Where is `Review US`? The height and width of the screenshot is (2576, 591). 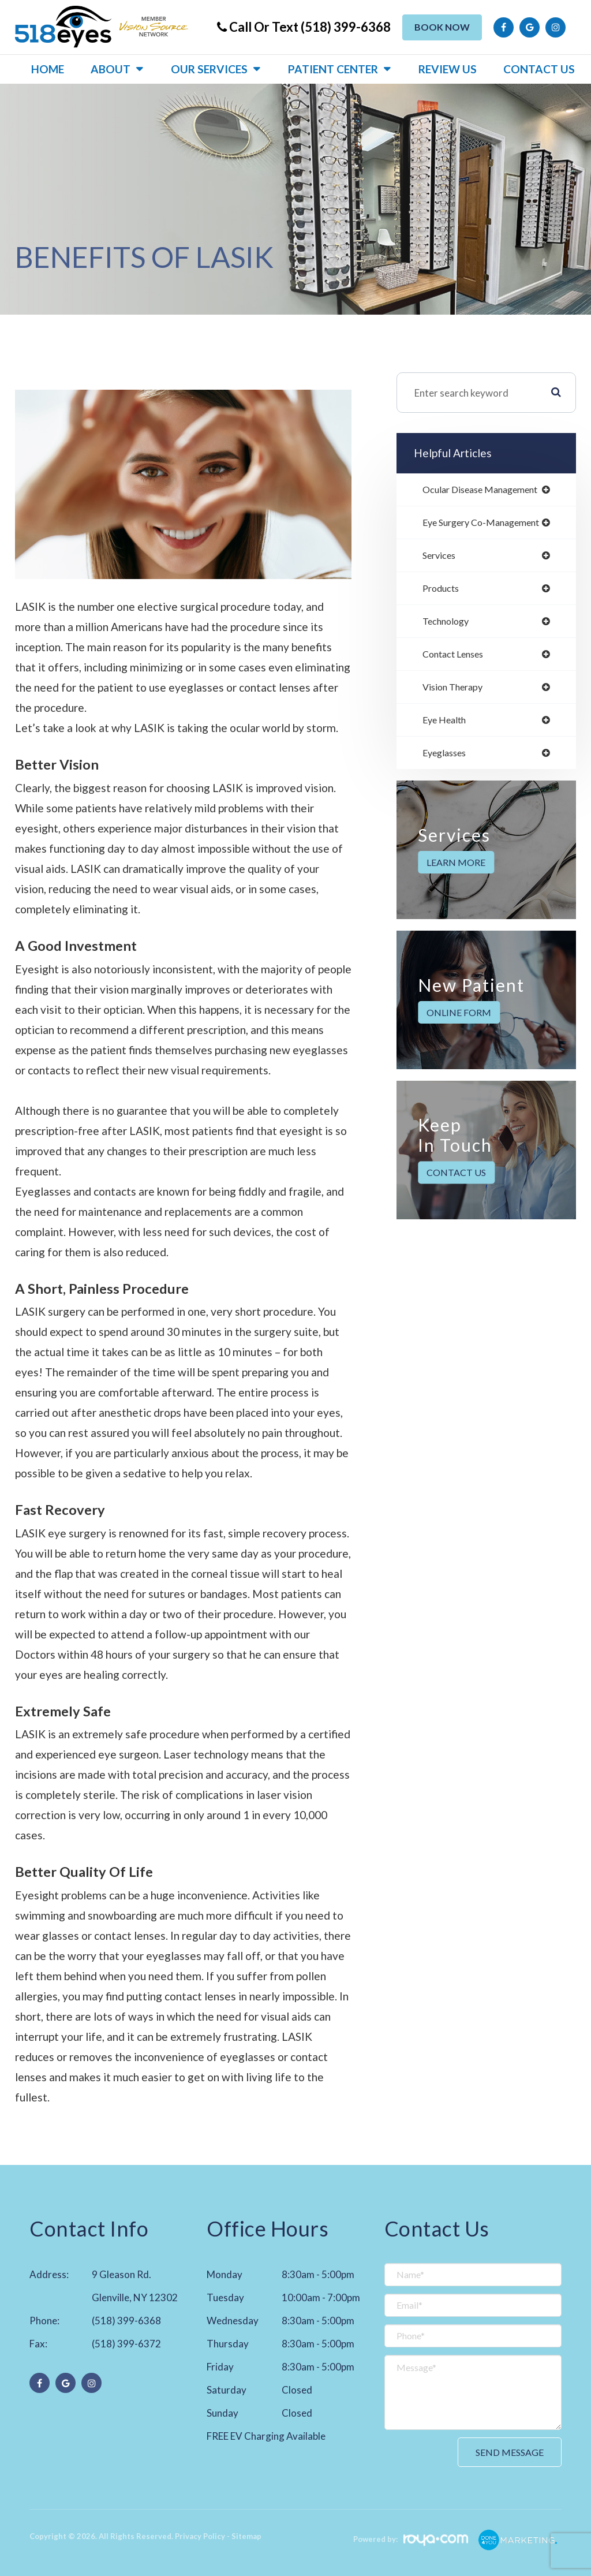 Review US is located at coordinates (447, 69).